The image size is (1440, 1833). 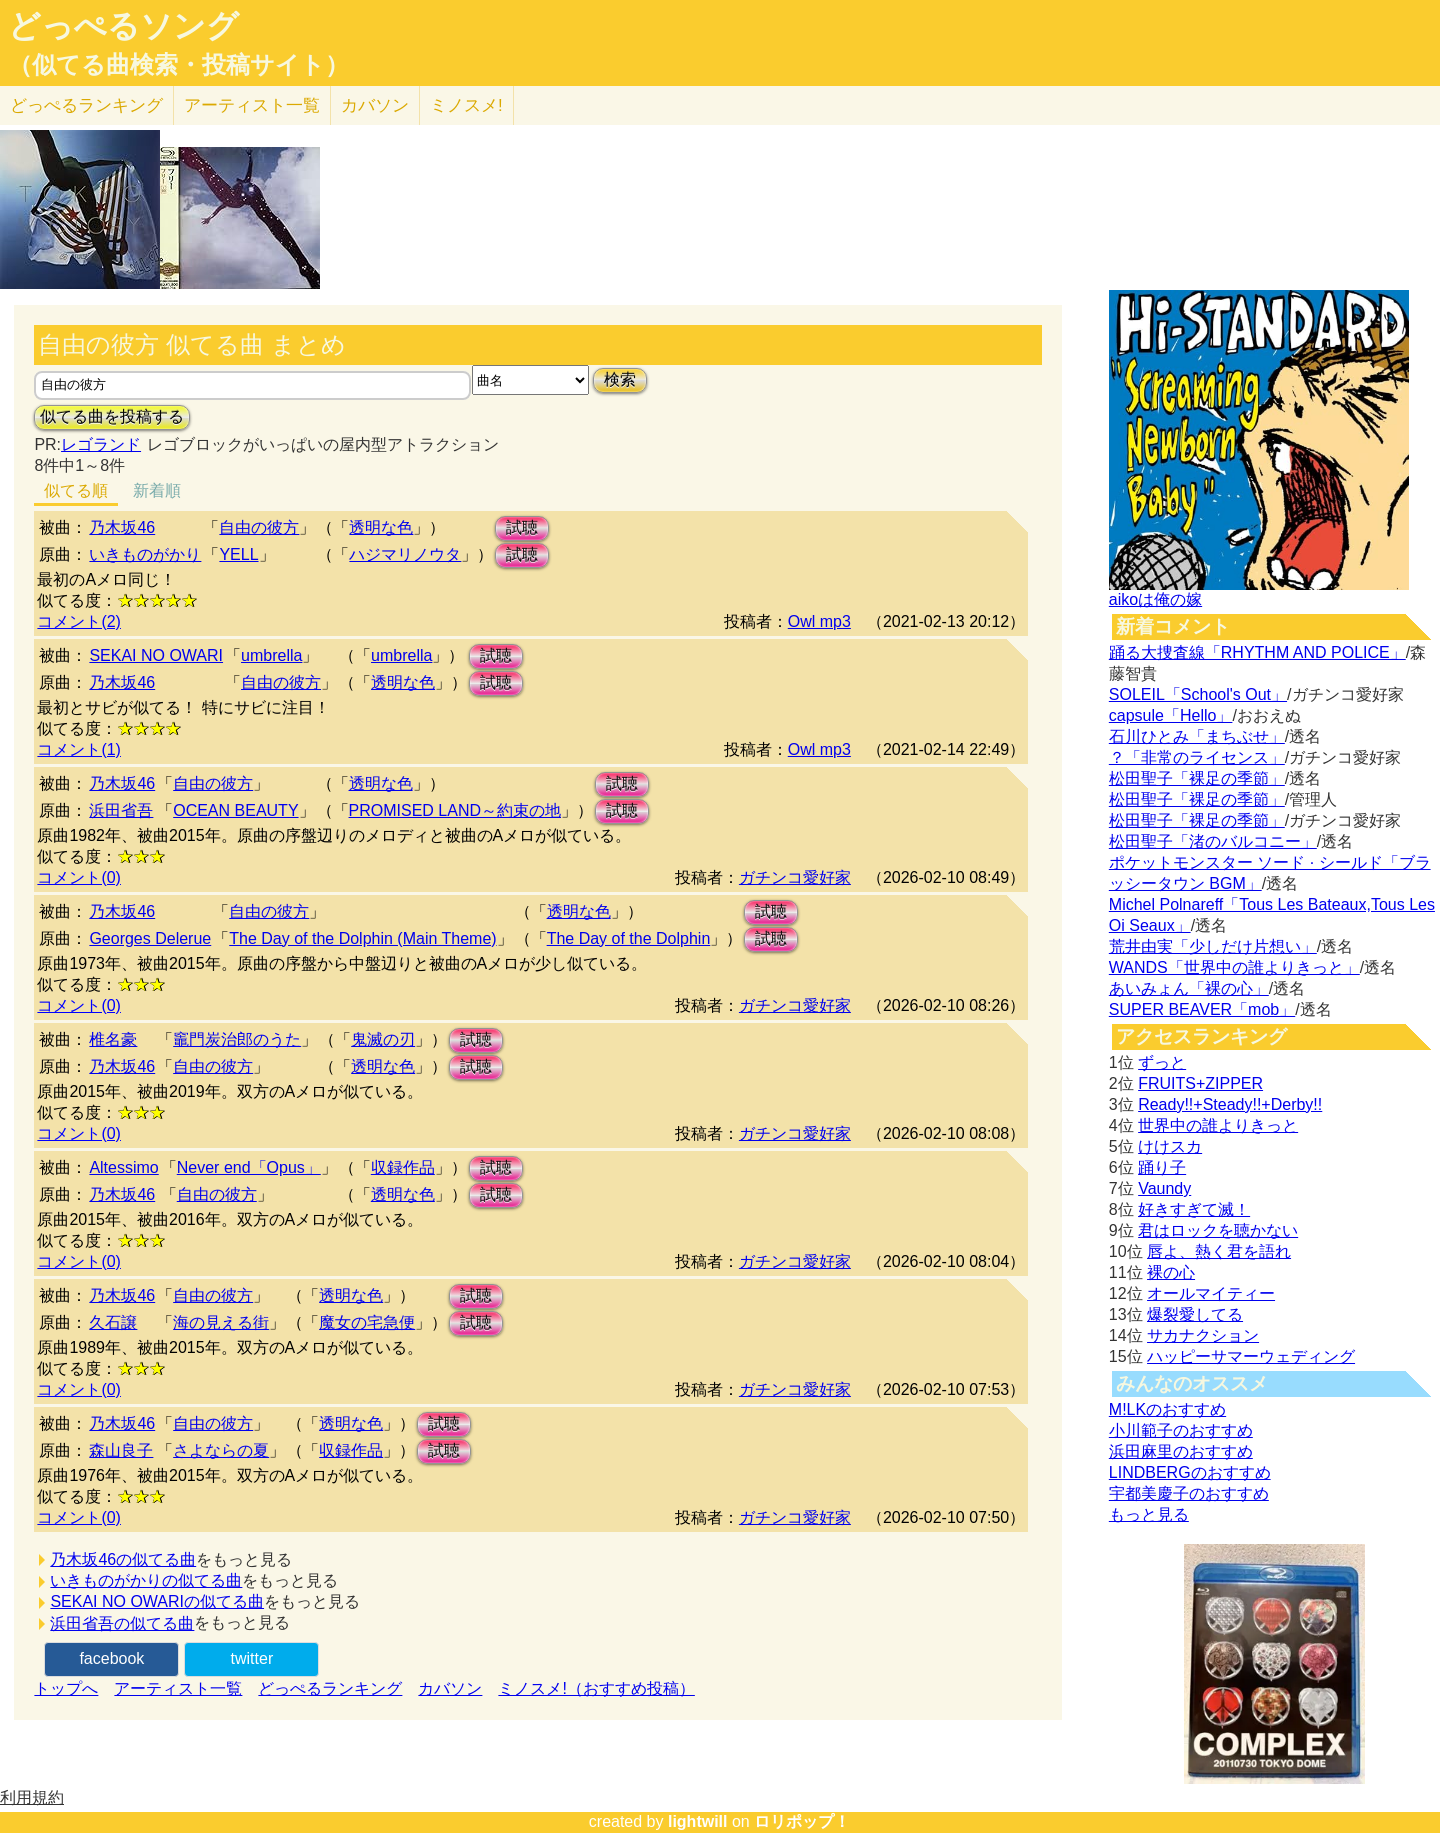 I want to click on 鬼滅の刃, so click(x=383, y=1039).